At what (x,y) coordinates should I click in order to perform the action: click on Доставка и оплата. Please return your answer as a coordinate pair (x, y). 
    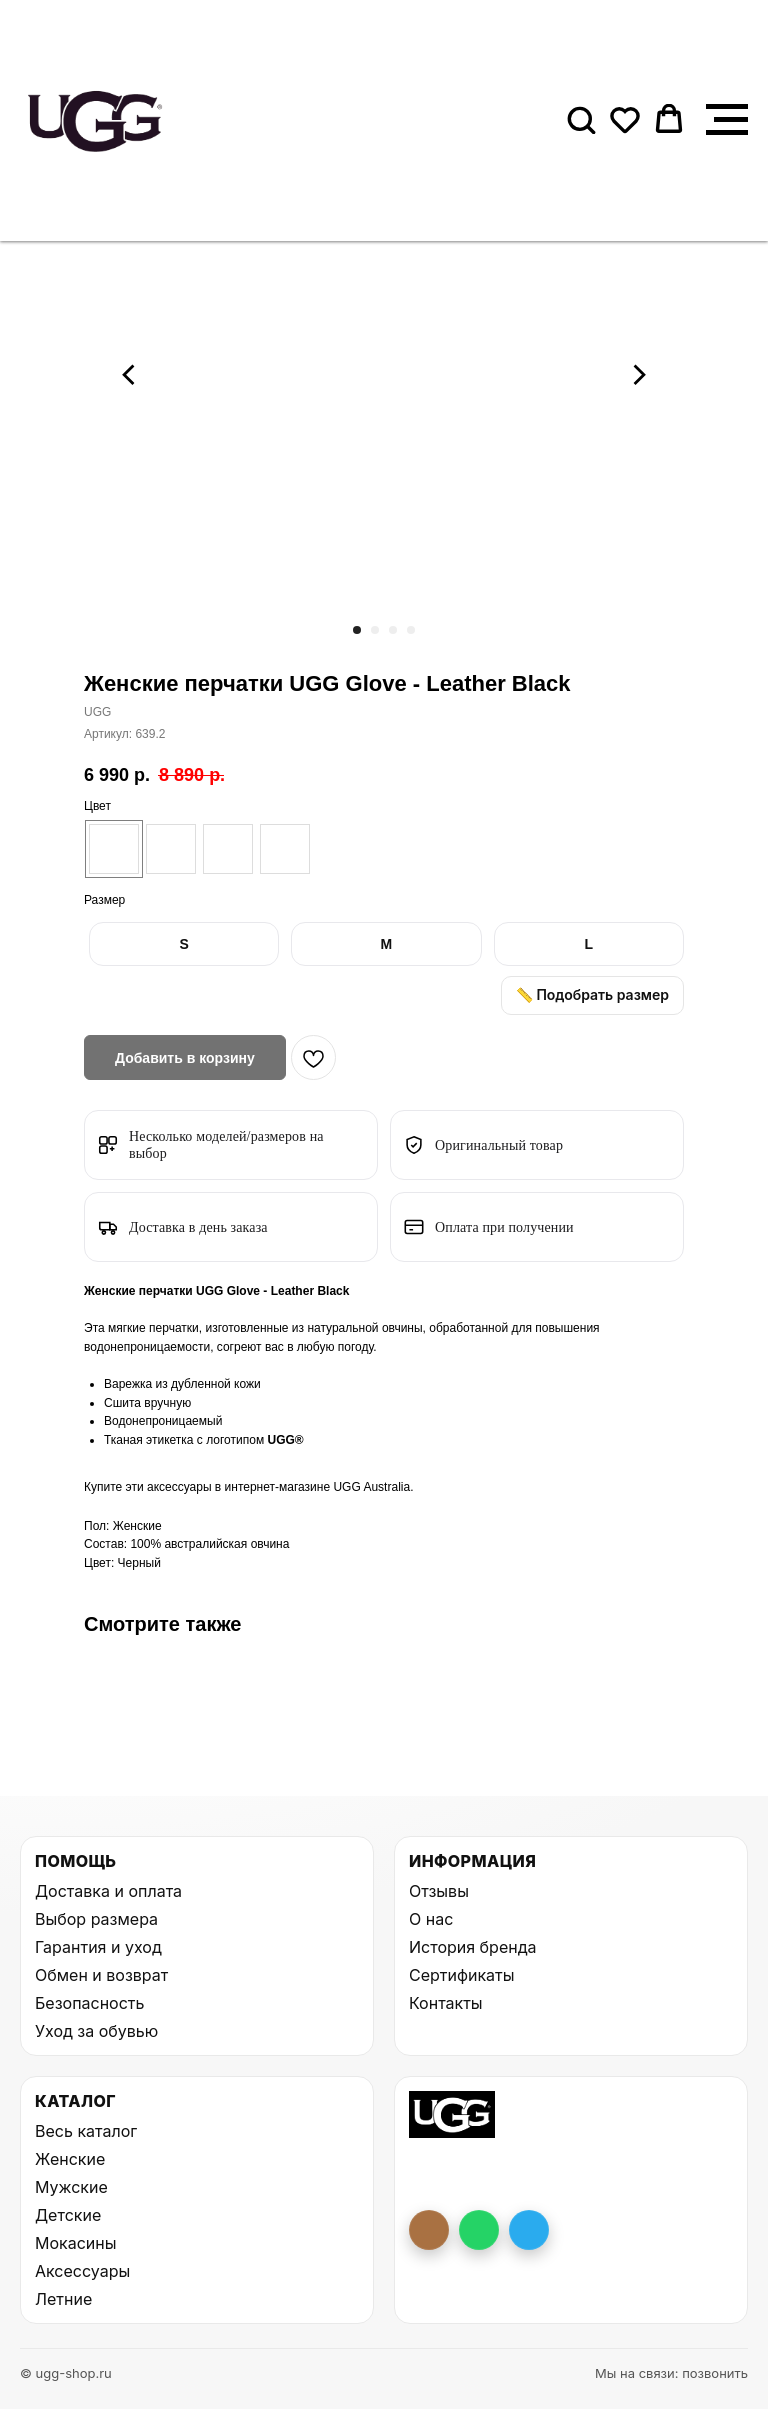
    Looking at the image, I should click on (108, 1891).